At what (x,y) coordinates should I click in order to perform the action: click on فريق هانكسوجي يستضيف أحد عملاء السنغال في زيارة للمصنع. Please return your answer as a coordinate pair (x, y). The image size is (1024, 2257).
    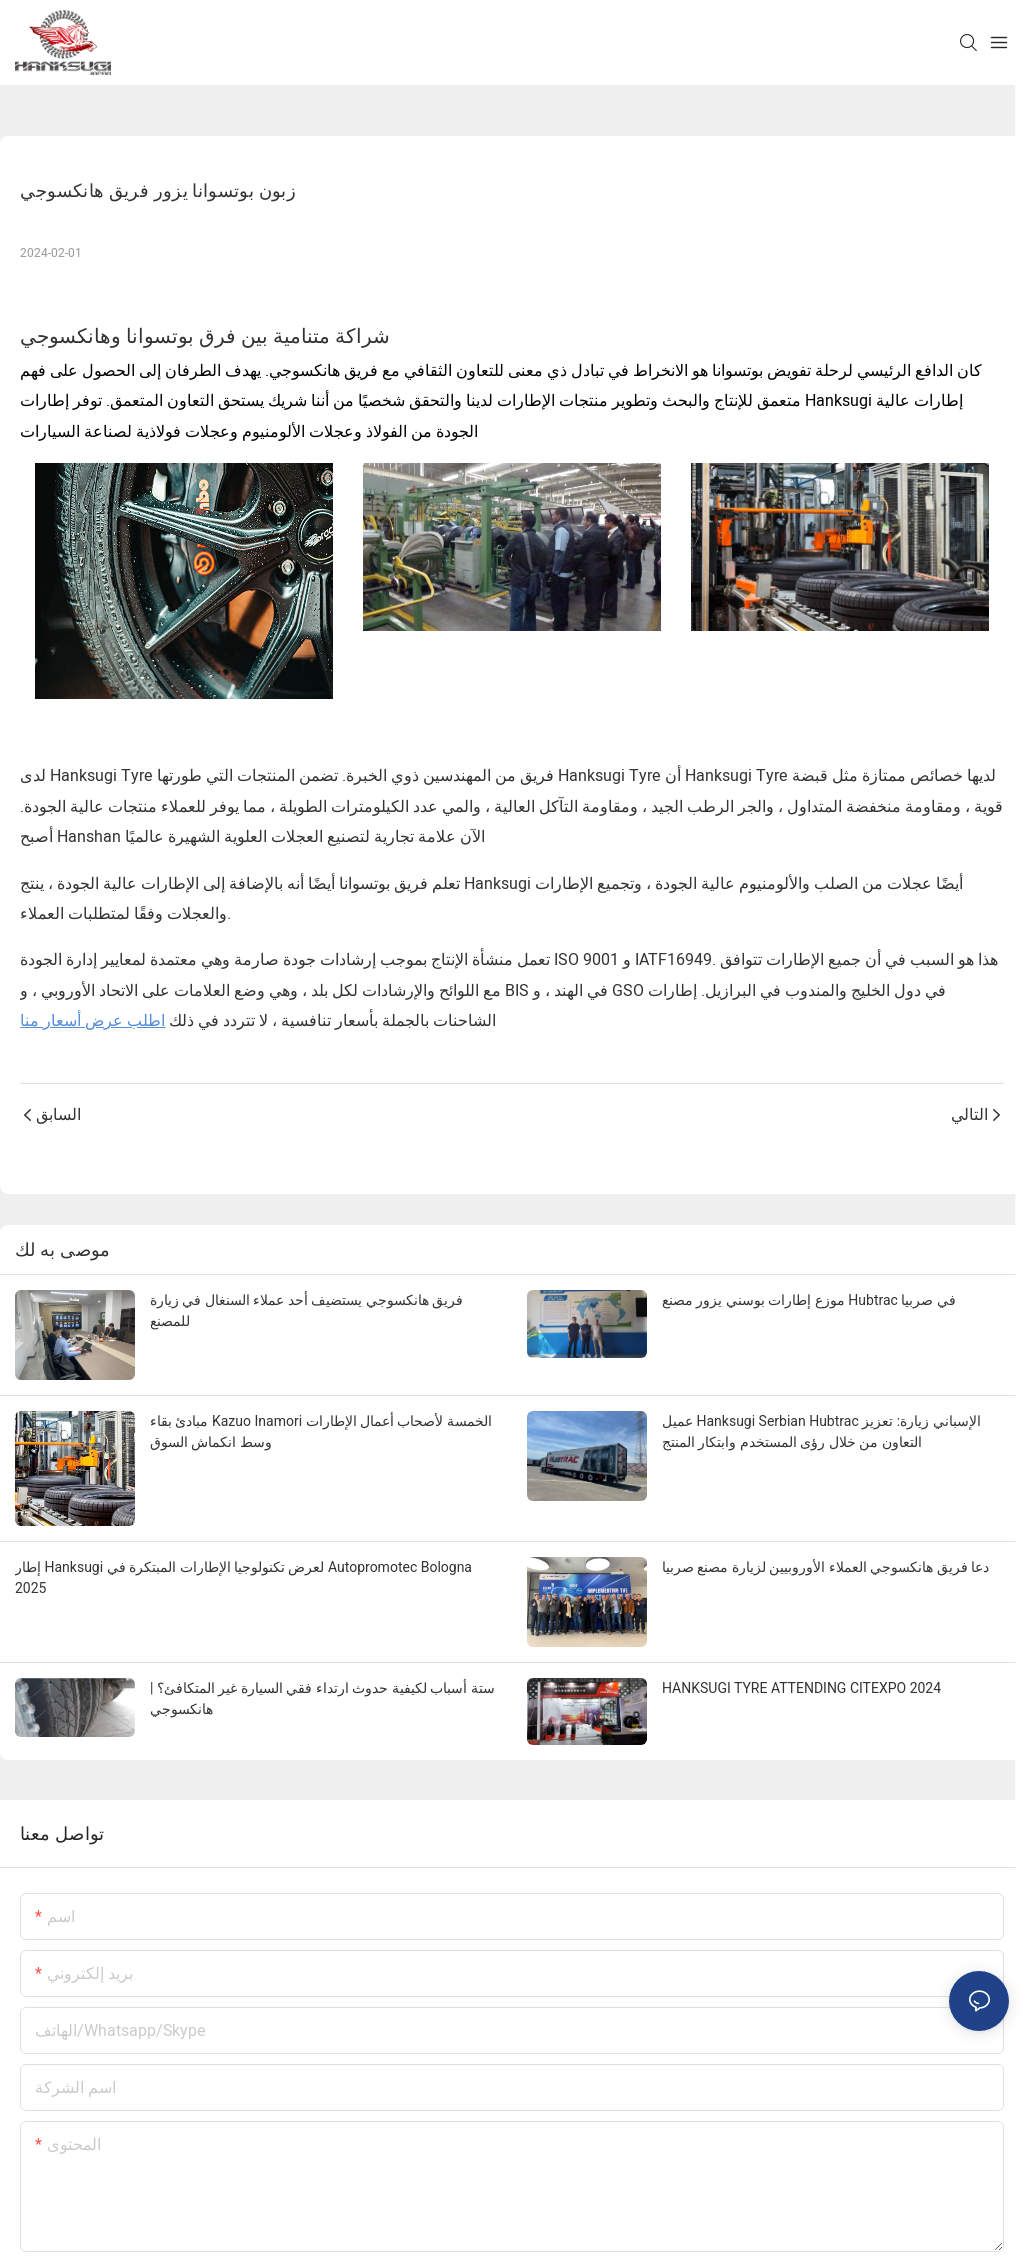
    Looking at the image, I should click on (306, 1310).